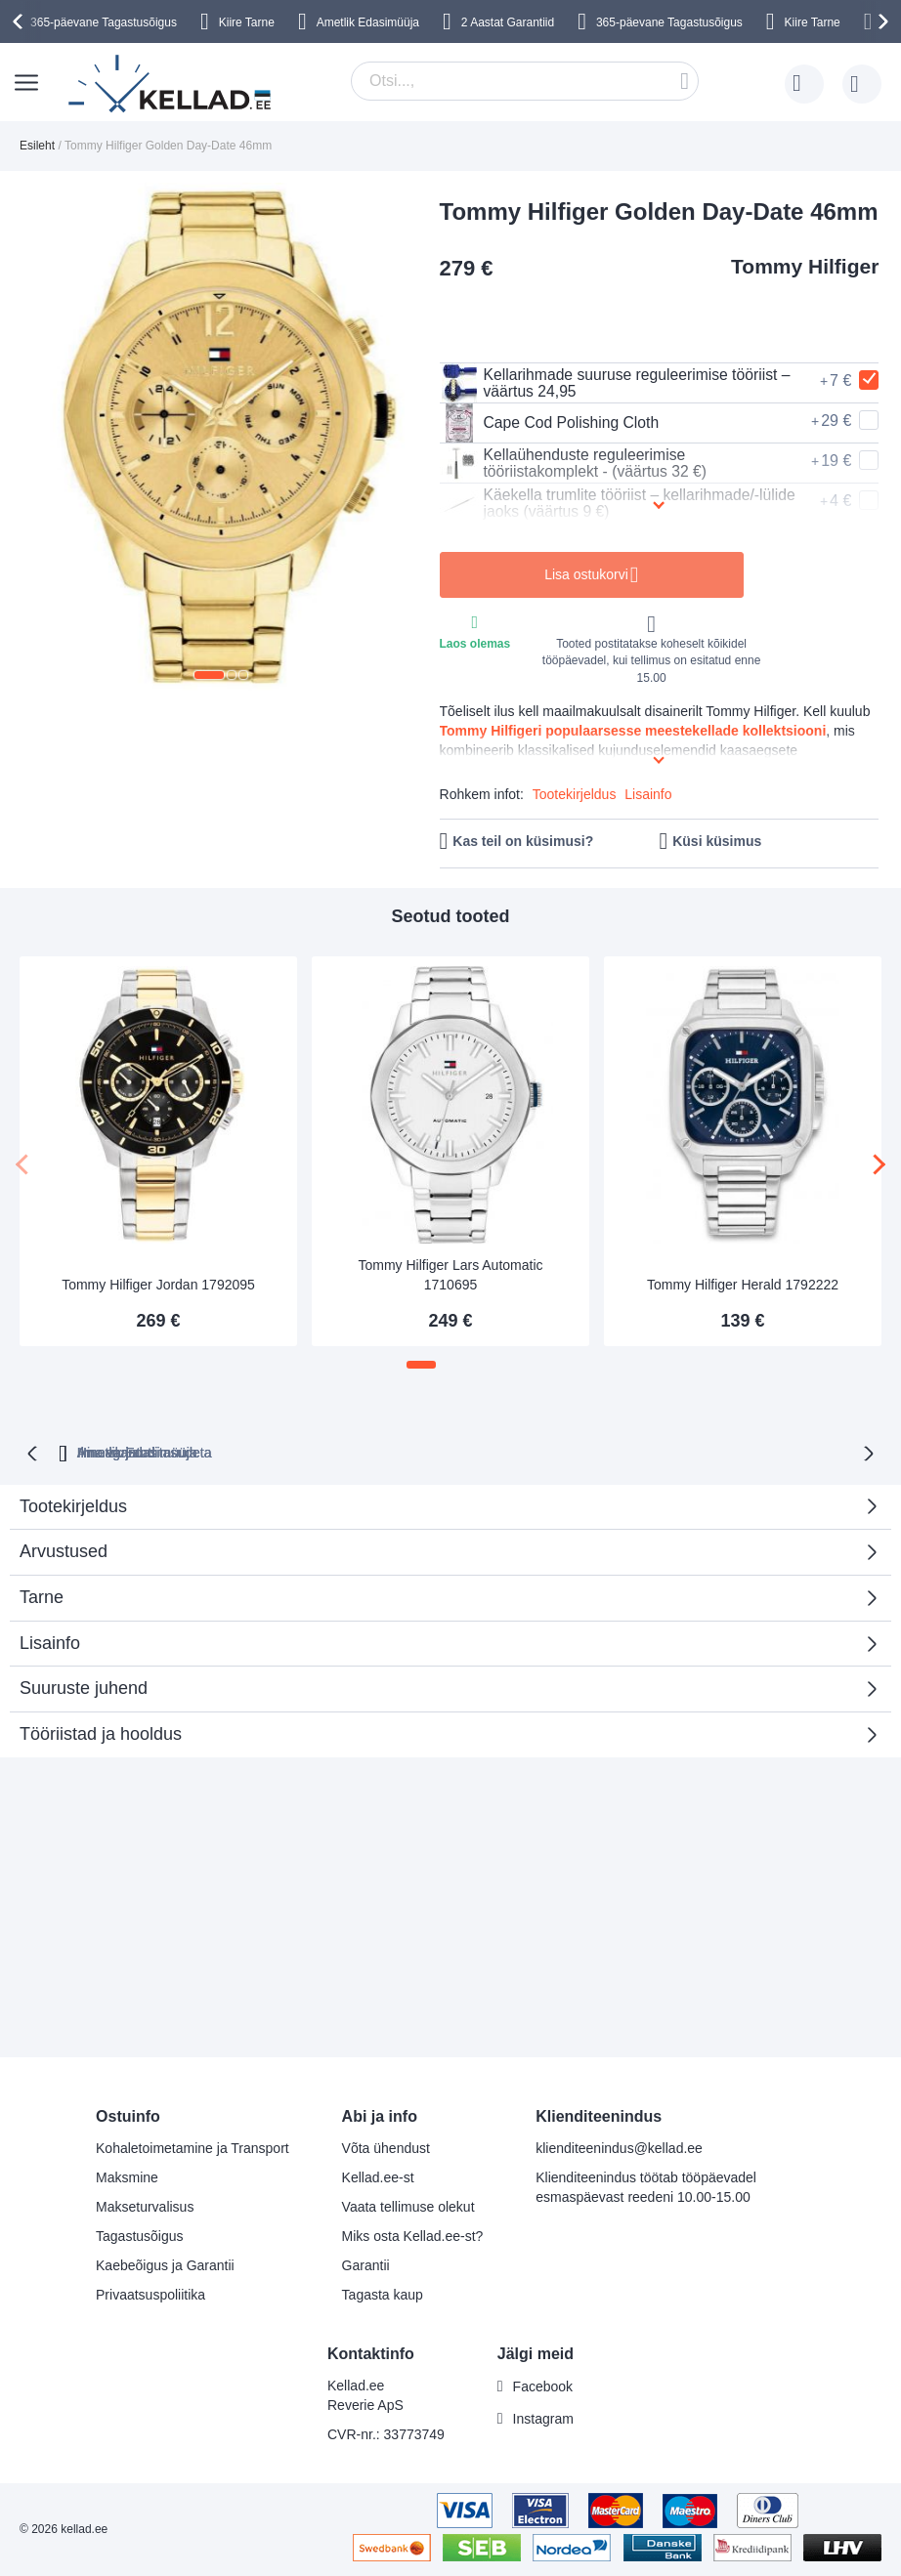 The image size is (901, 2576). What do you see at coordinates (84, 1686) in the screenshot?
I see `Suuruste juhend [tab]` at bounding box center [84, 1686].